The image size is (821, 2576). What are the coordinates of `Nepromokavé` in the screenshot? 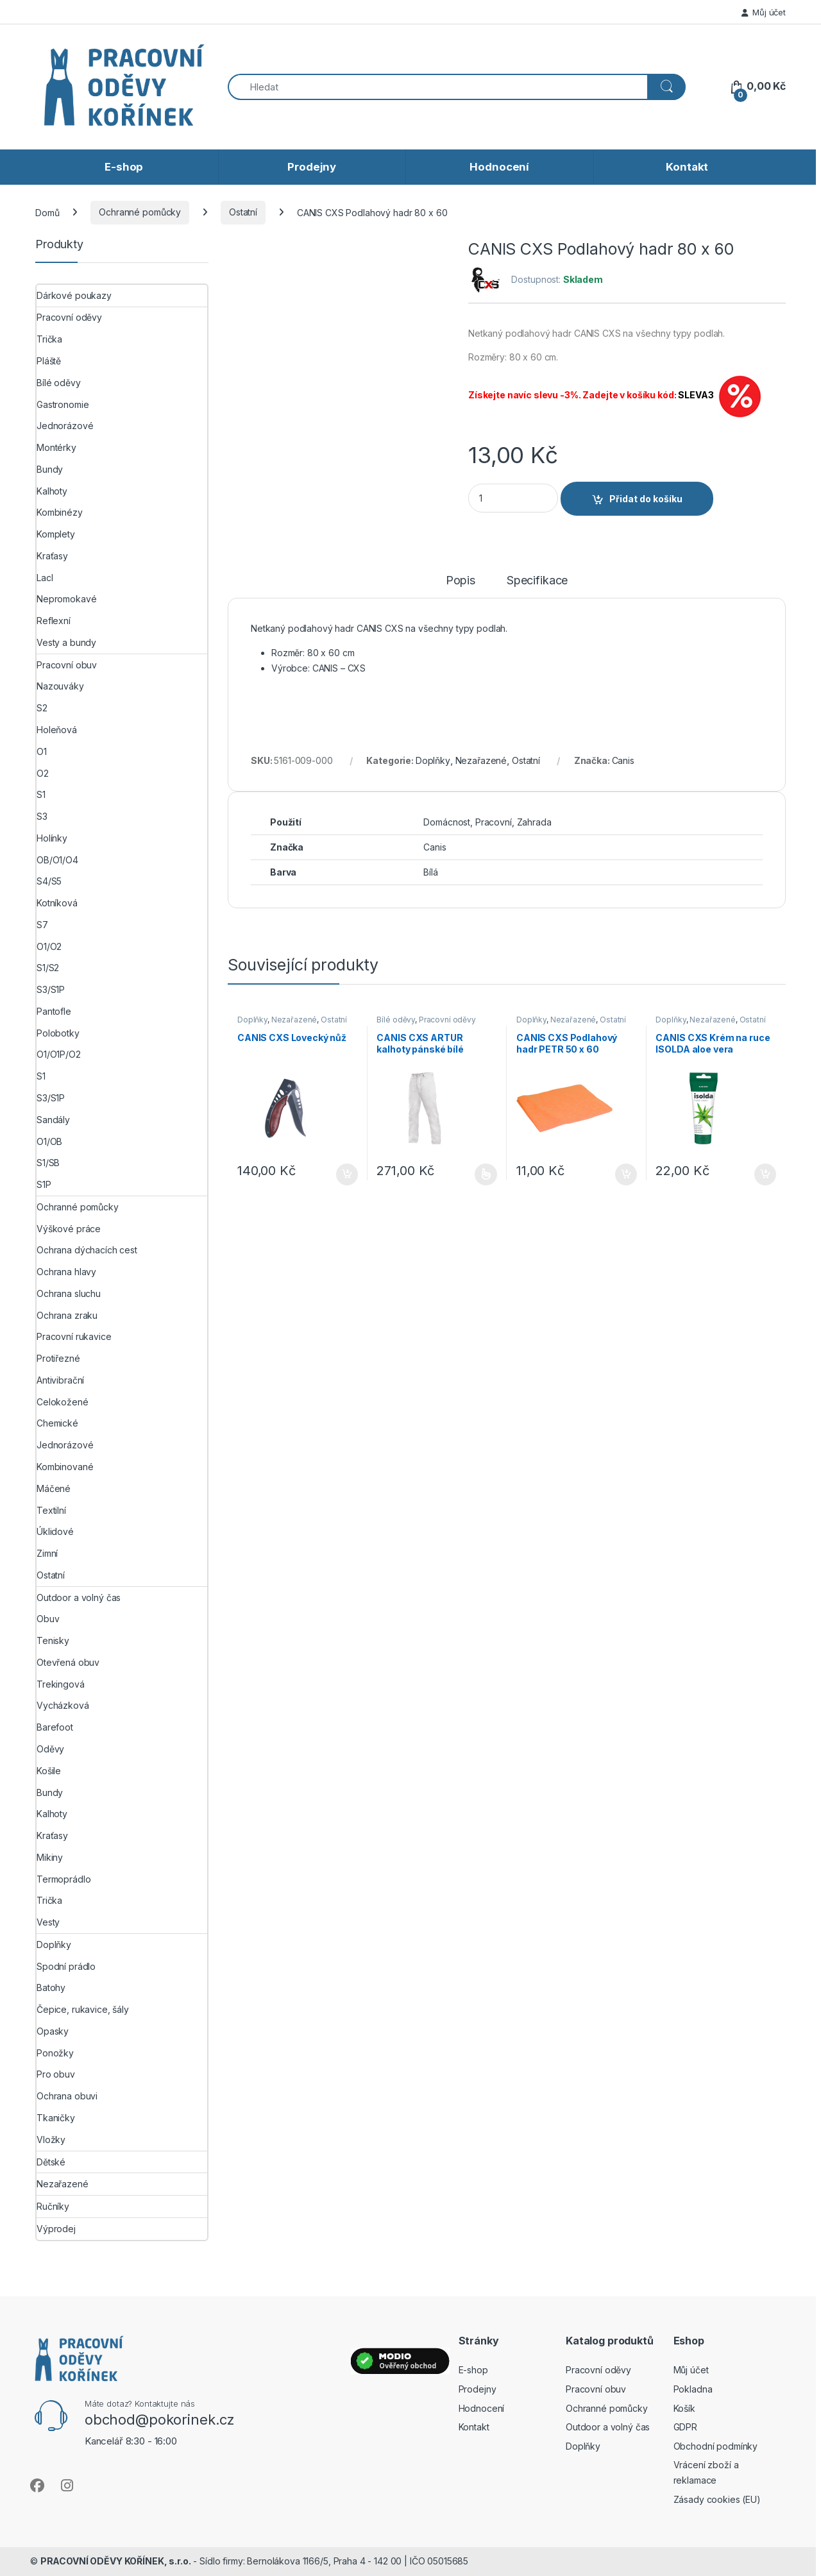 It's located at (66, 598).